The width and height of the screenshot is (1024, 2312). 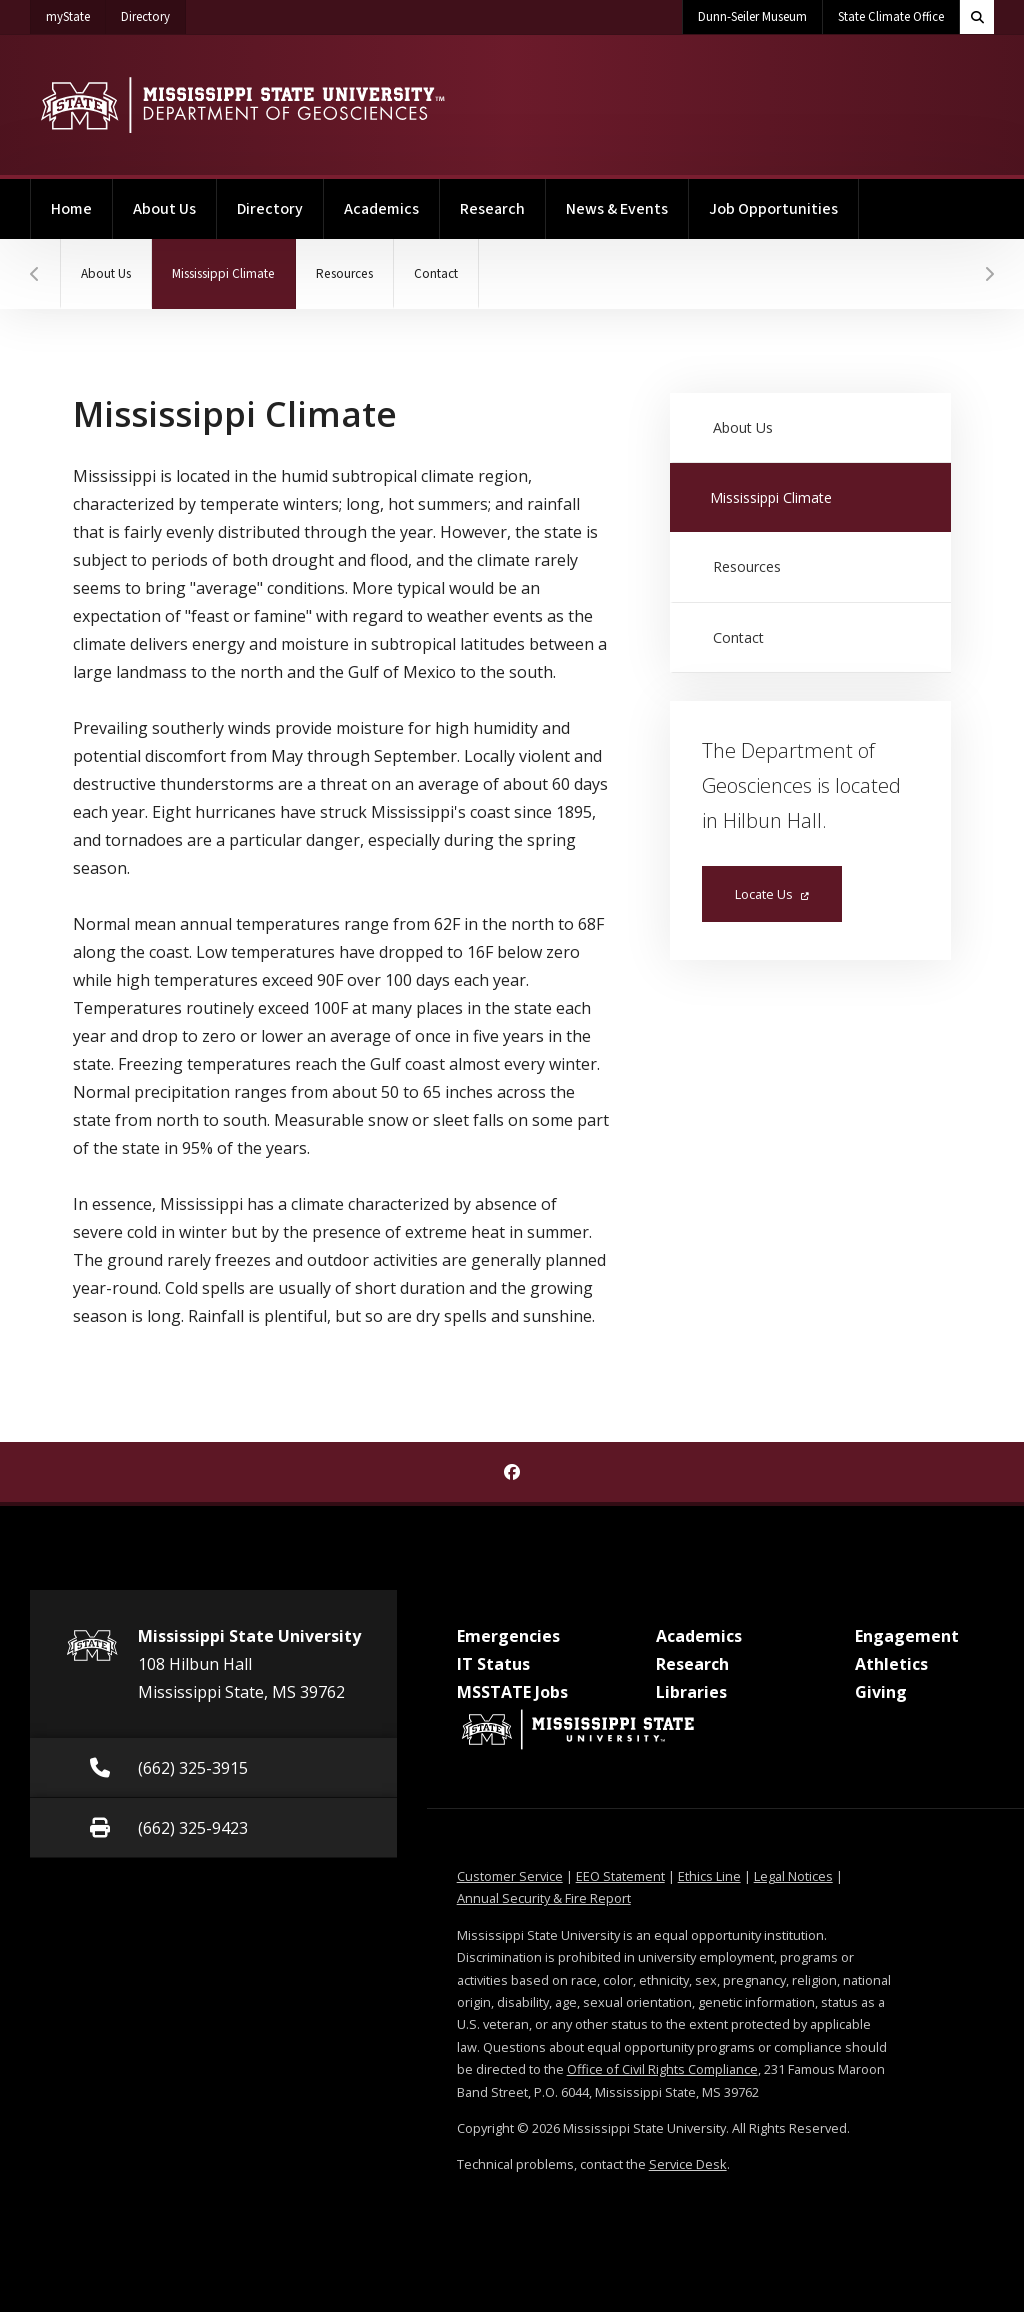 What do you see at coordinates (891, 1664) in the screenshot?
I see `Athletics` at bounding box center [891, 1664].